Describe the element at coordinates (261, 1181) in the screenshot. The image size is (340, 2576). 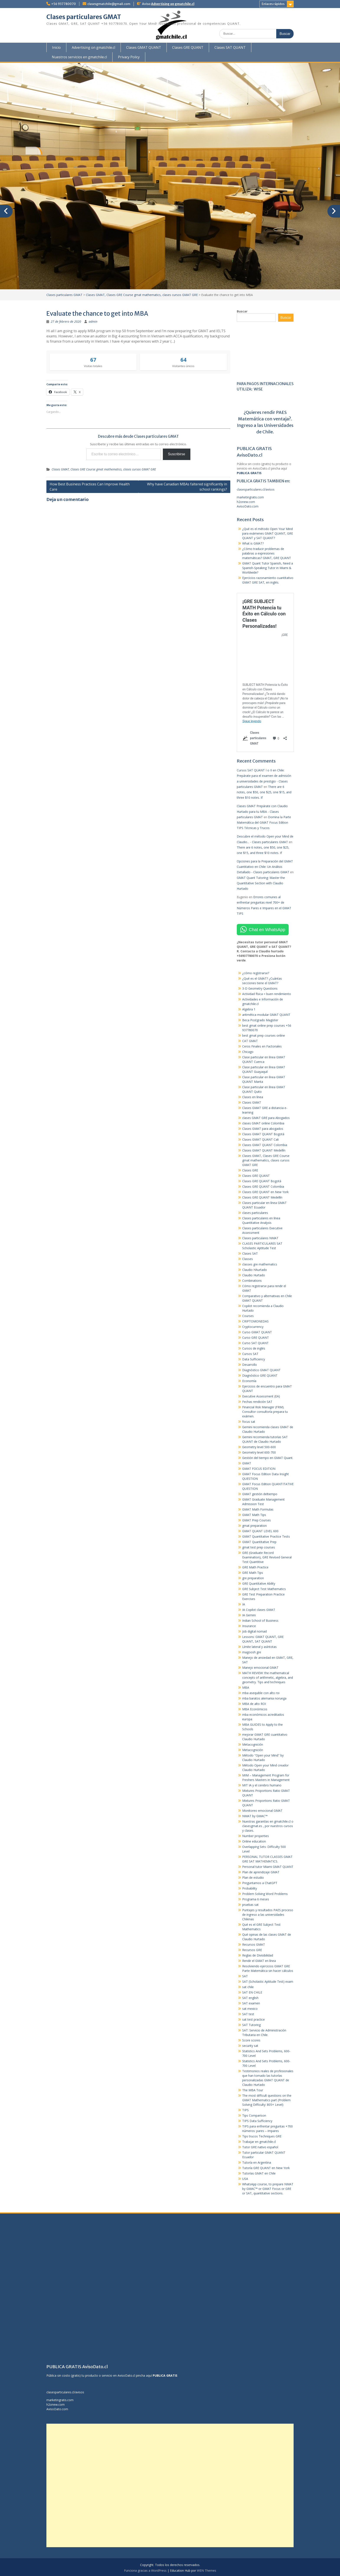
I see `Clases GRE QUANT Bogotá` at that location.